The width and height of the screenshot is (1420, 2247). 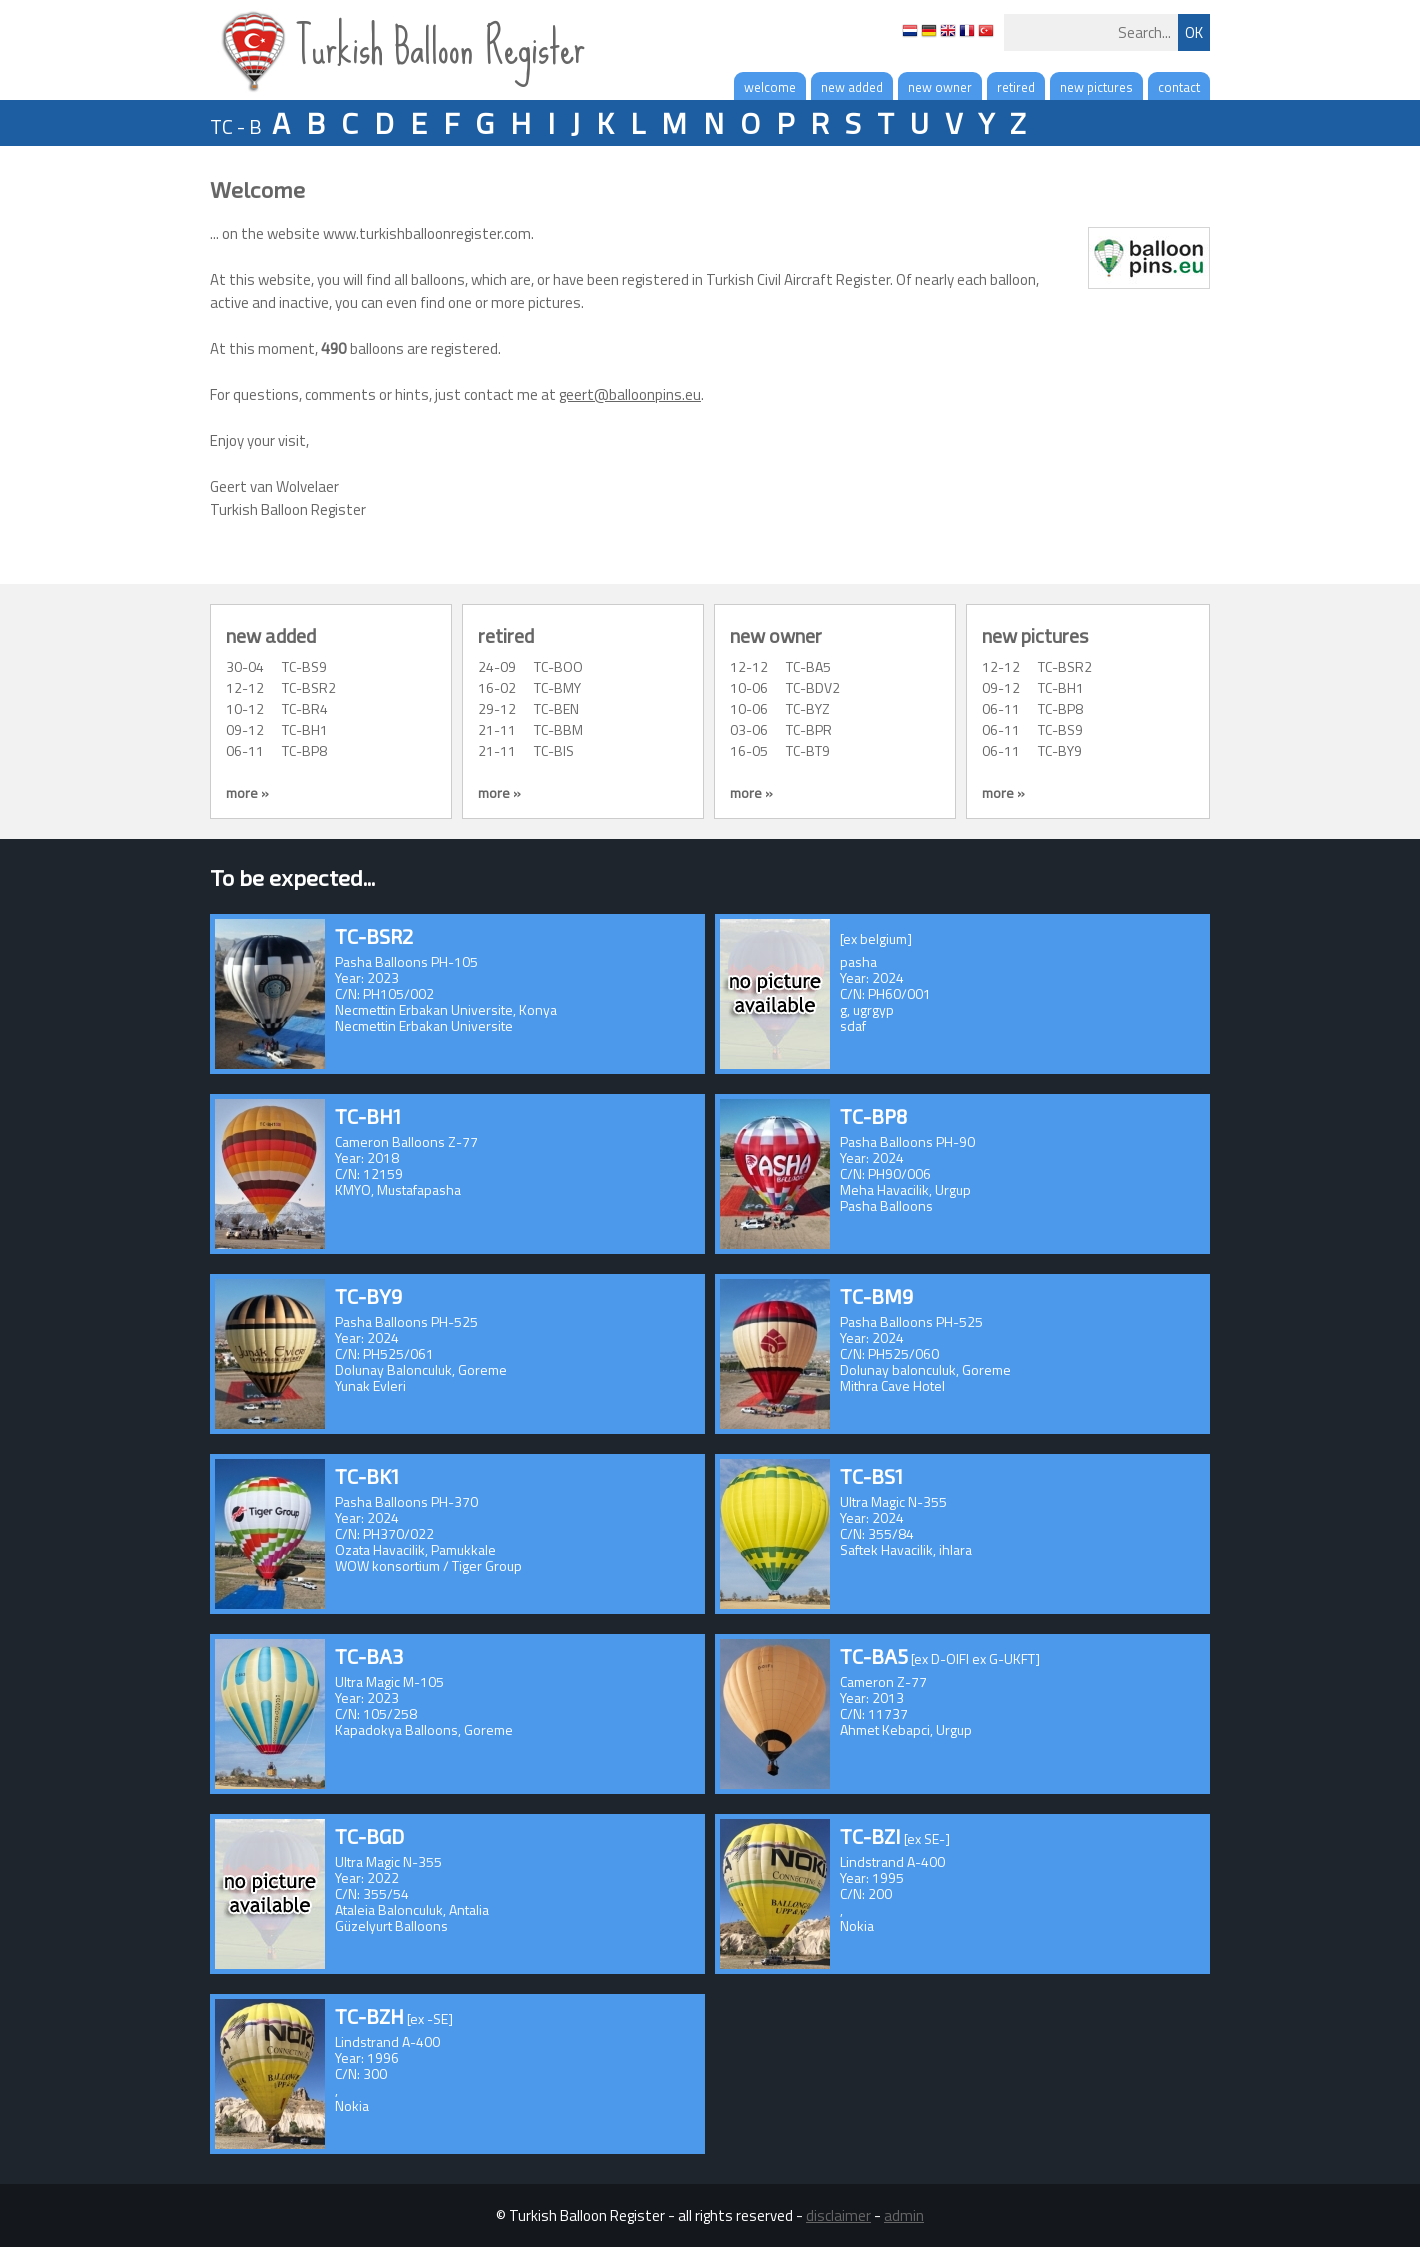 I want to click on TC-BS9, so click(x=304, y=666).